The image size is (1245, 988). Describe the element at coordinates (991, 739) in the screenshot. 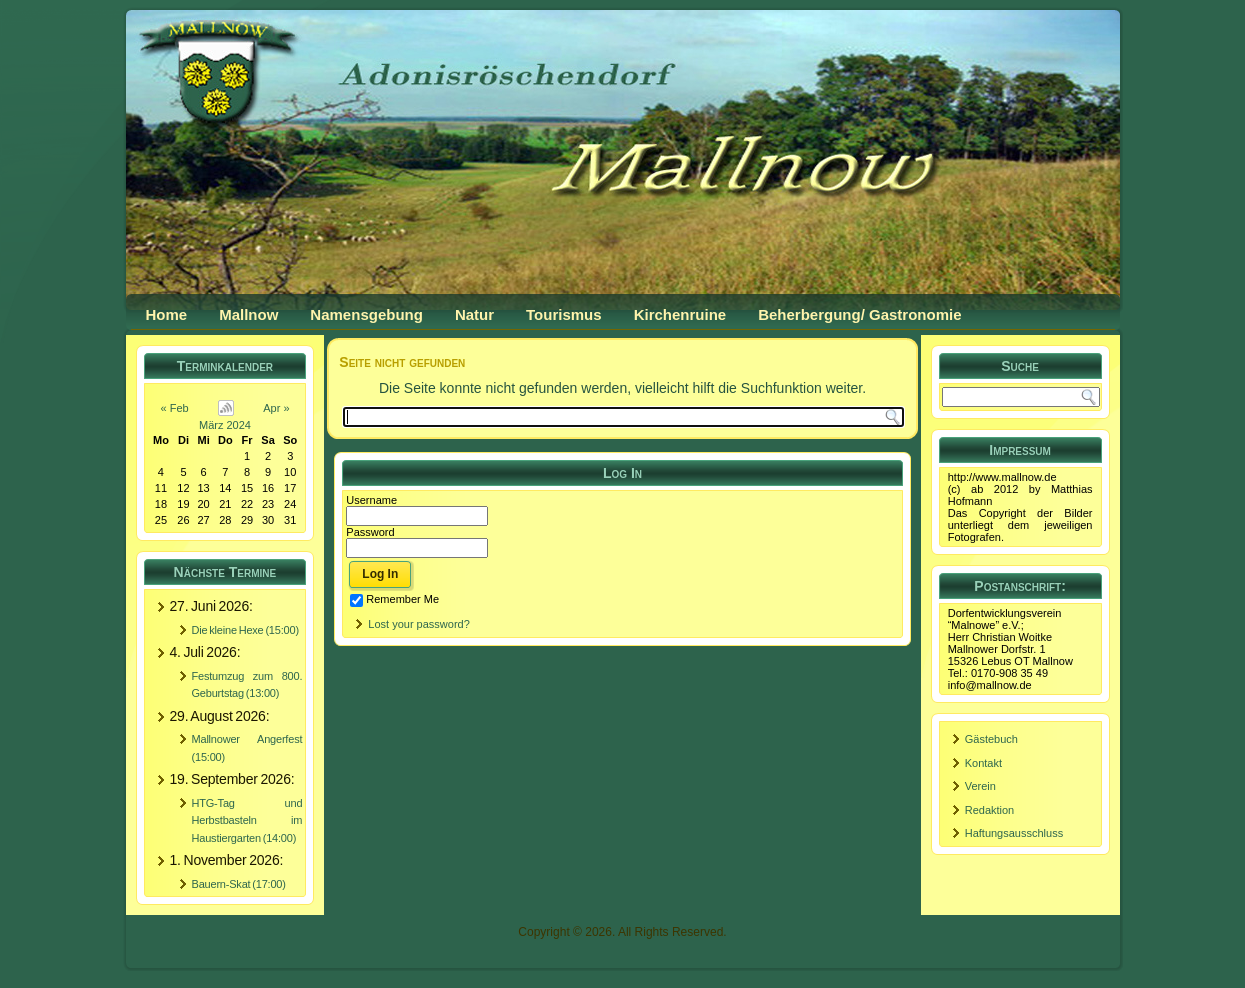

I see `Gästebuch` at that location.